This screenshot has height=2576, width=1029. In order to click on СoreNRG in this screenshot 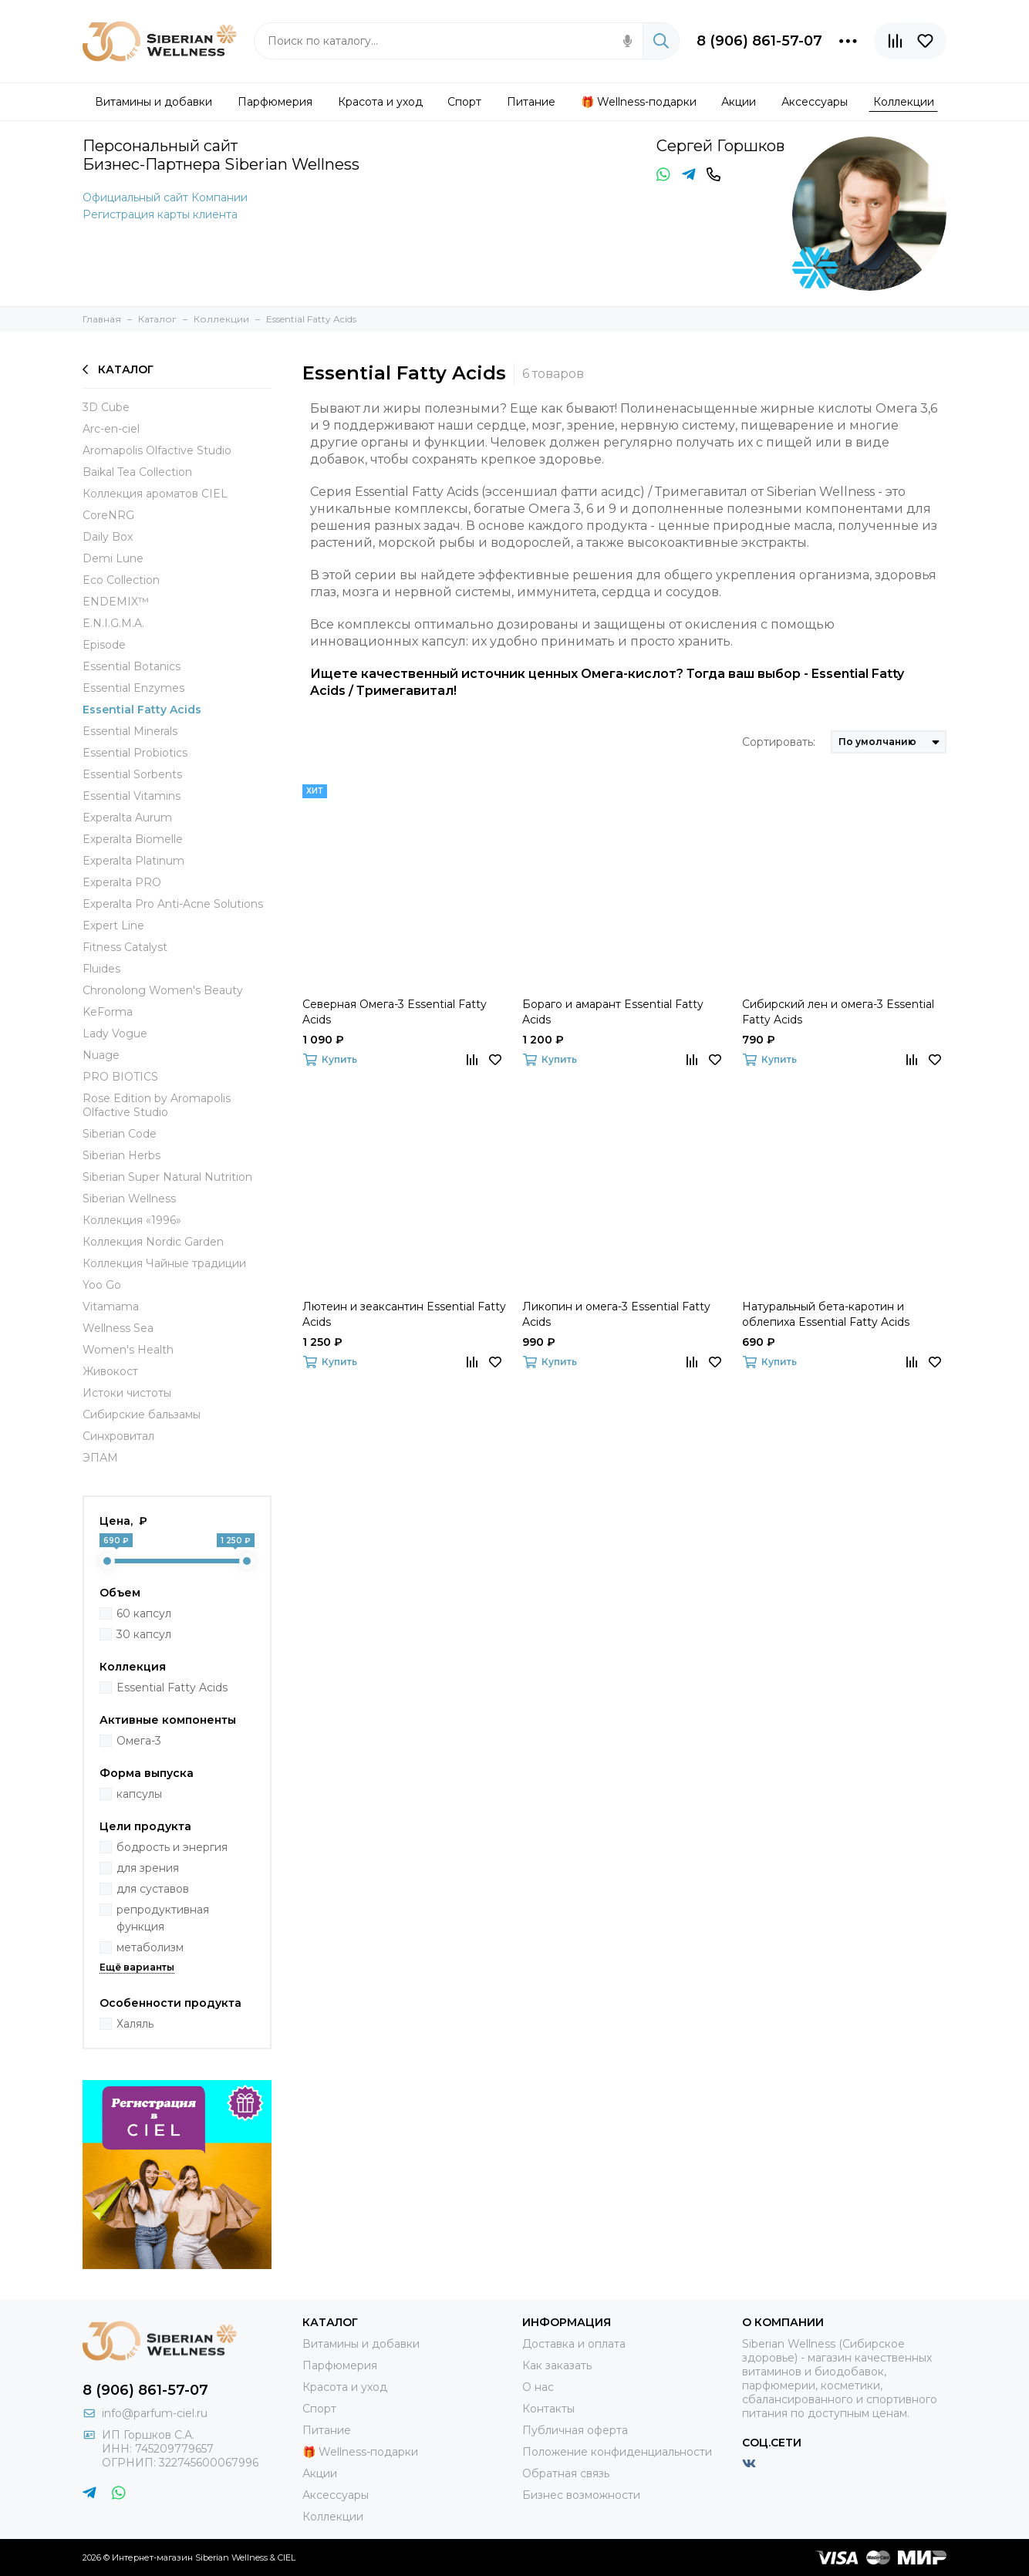, I will do `click(108, 515)`.